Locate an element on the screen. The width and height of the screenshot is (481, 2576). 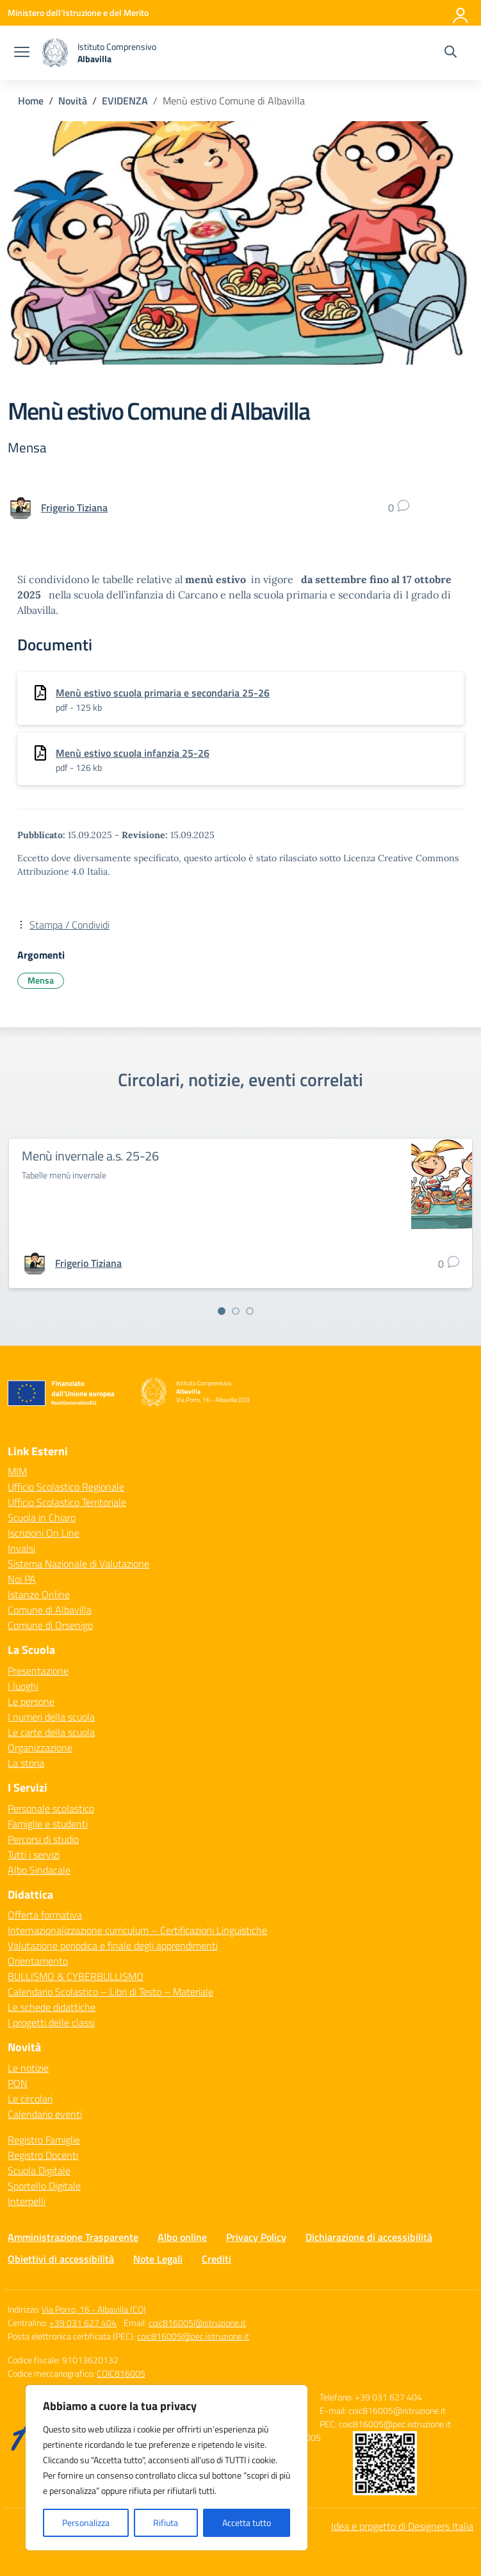
Obiettivi di accessibilità is located at coordinates (61, 2258).